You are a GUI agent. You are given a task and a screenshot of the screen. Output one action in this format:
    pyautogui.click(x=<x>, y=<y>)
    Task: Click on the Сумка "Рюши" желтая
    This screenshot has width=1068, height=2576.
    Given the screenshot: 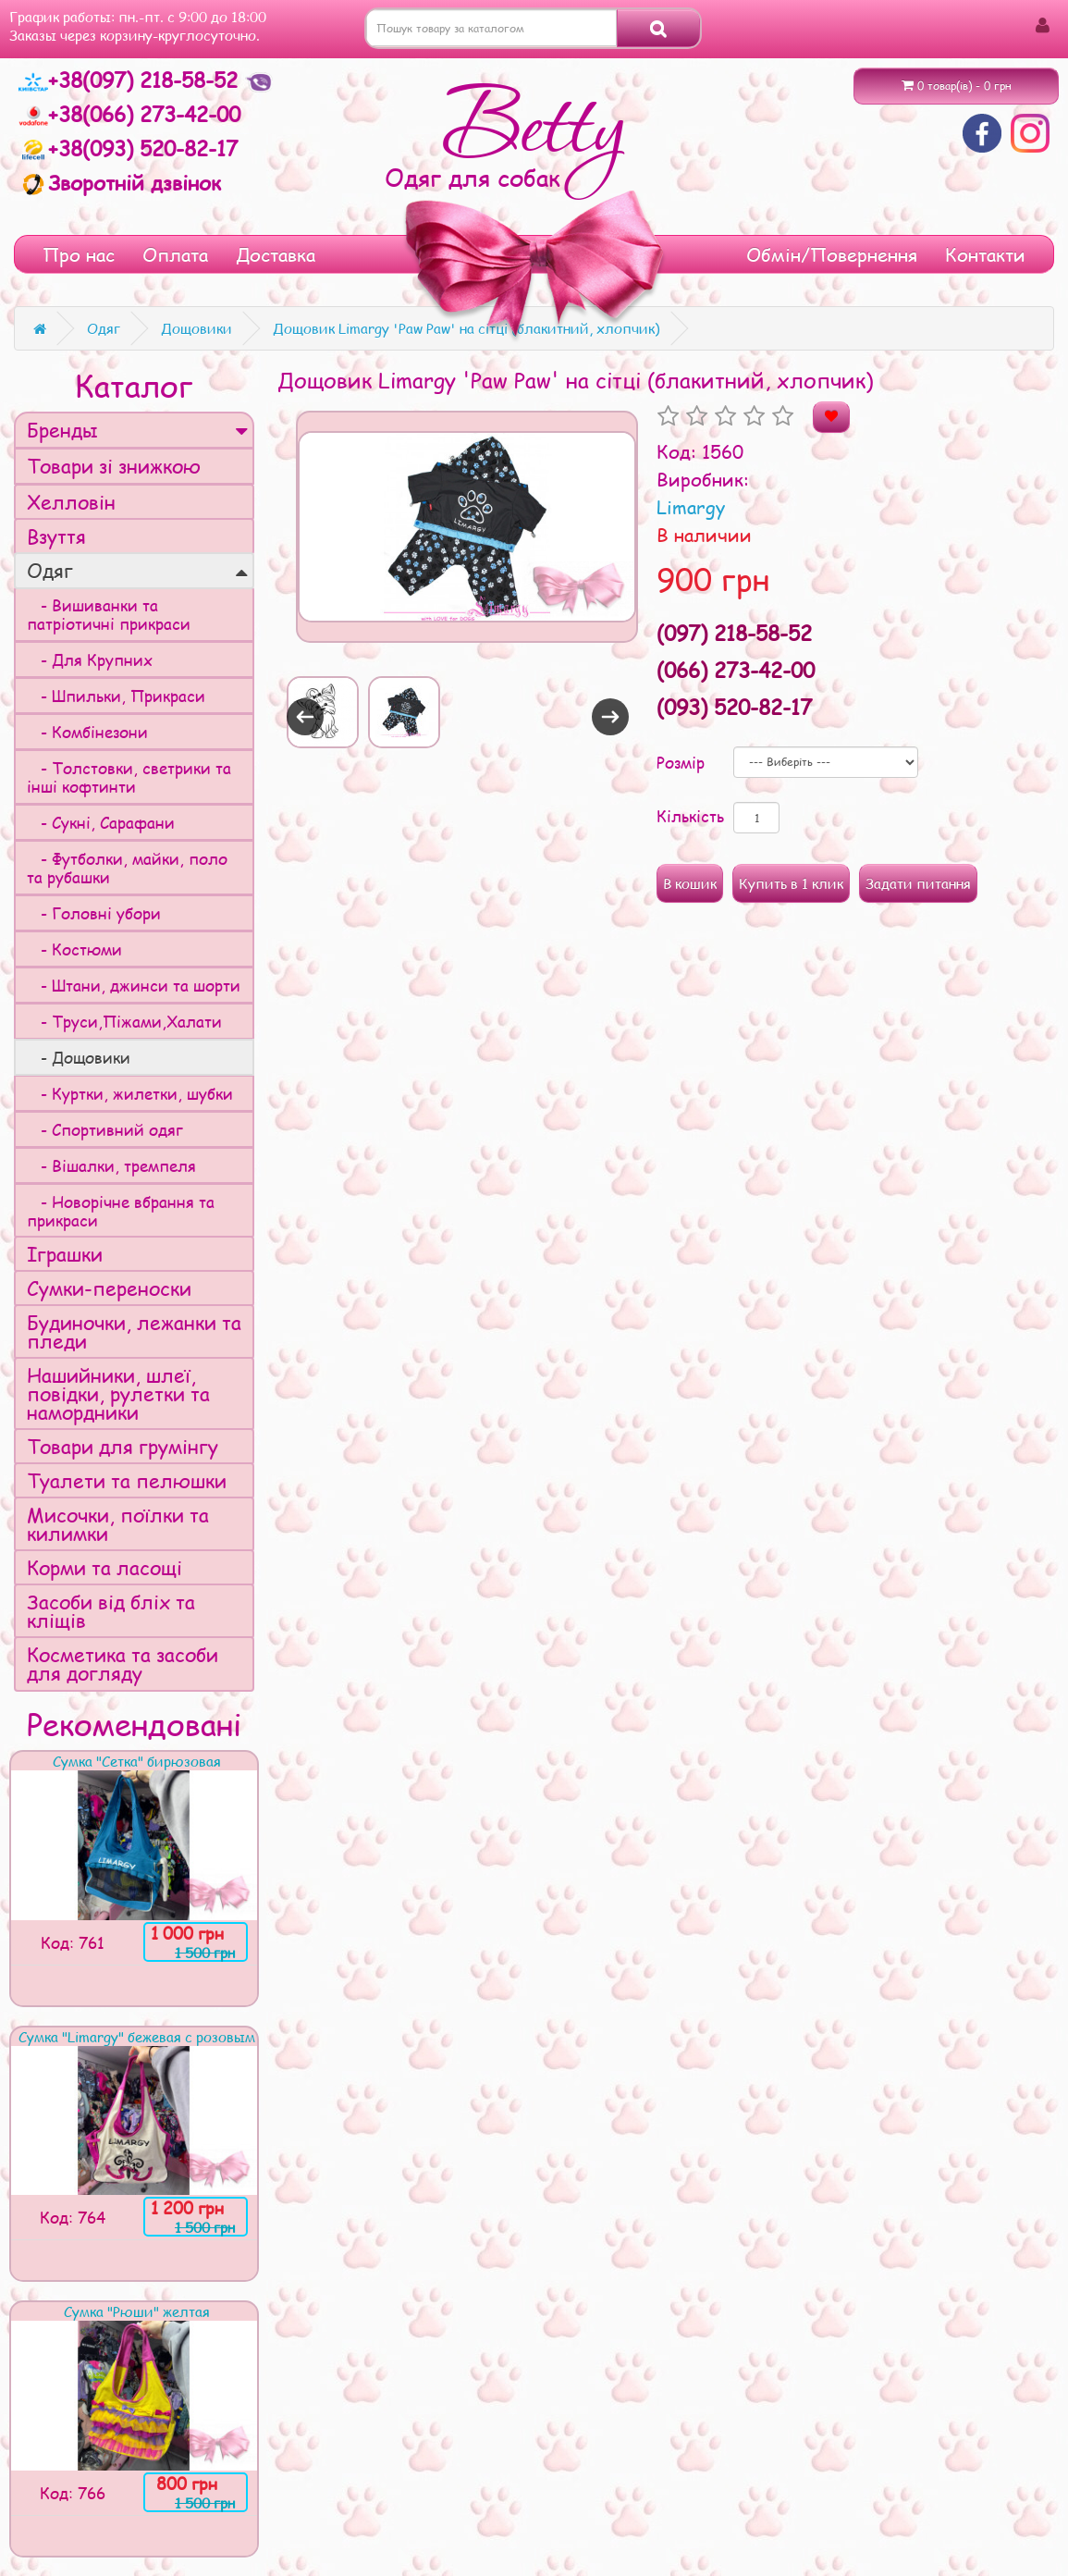 What is the action you would take?
    pyautogui.click(x=137, y=2311)
    